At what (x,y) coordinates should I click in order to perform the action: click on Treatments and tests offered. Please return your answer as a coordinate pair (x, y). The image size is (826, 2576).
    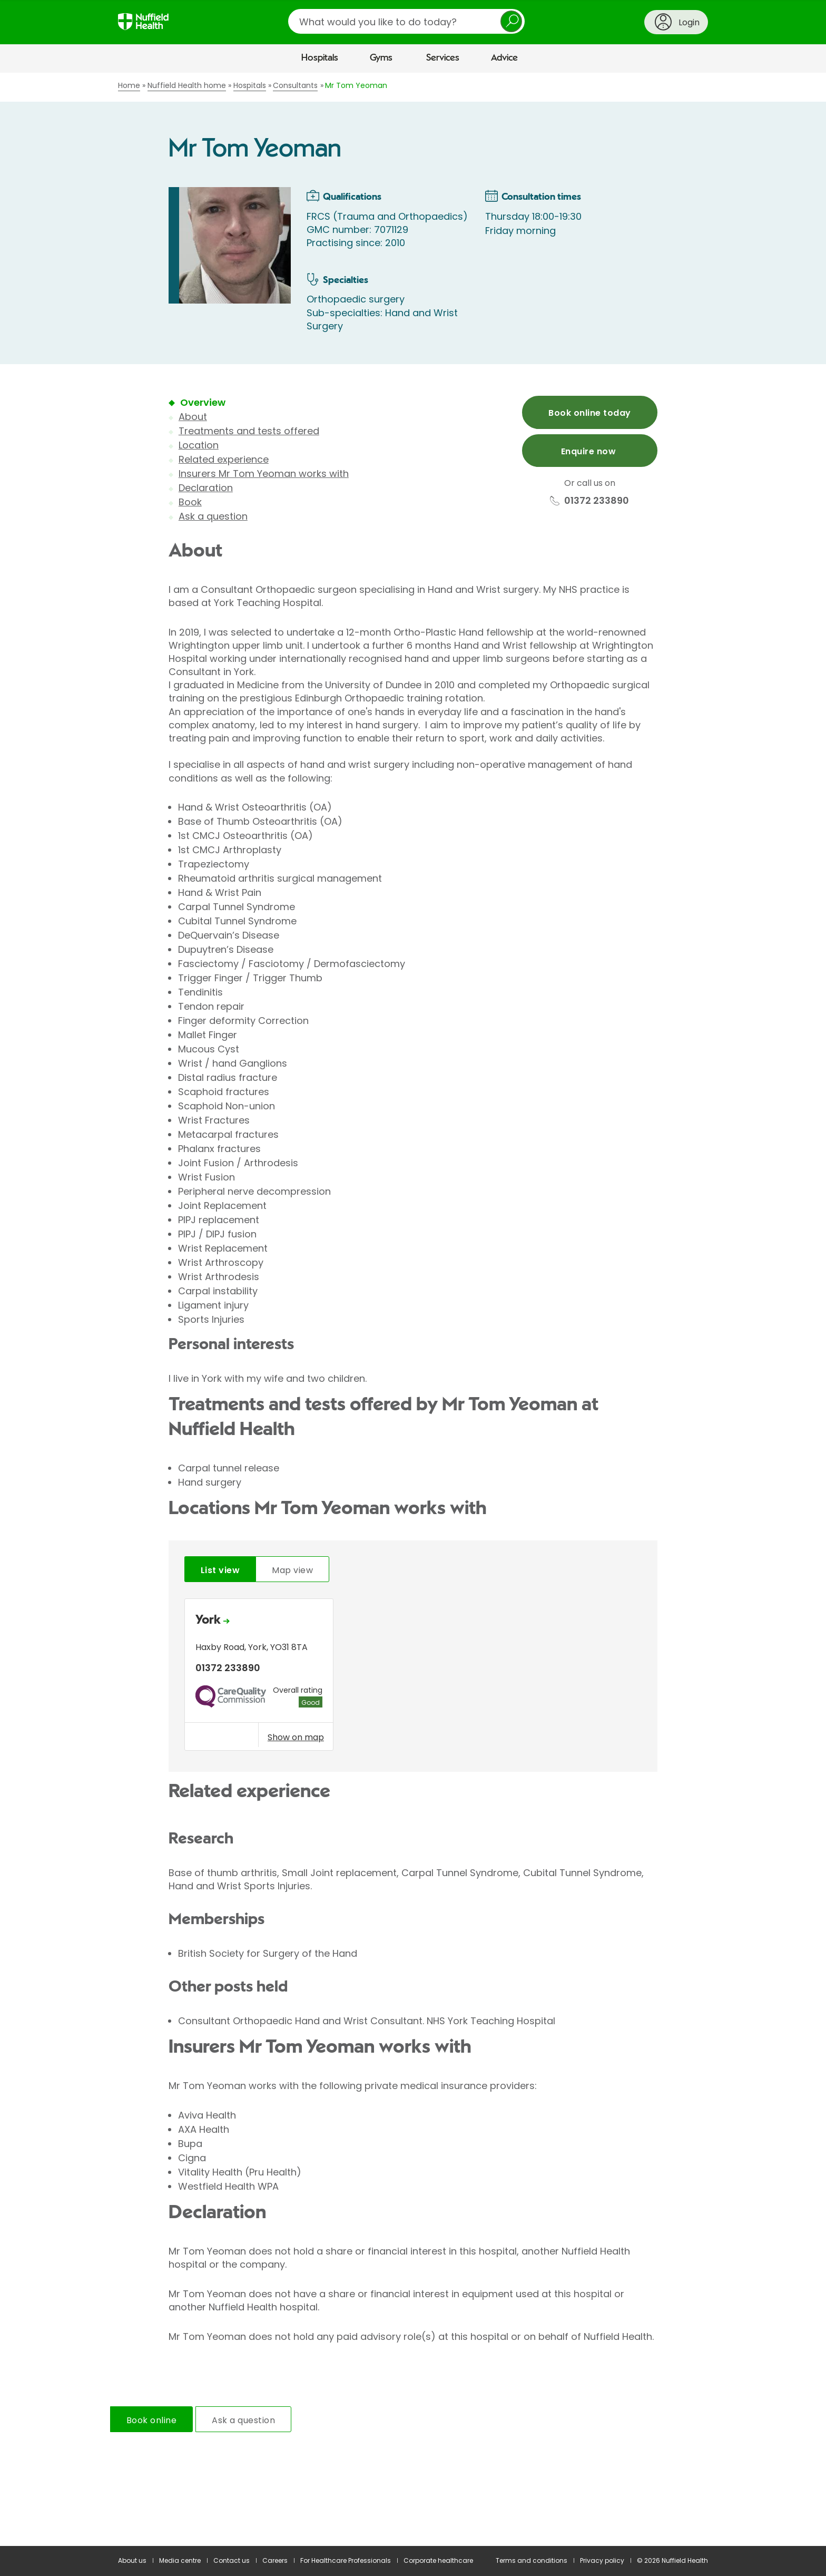
    Looking at the image, I should click on (249, 430).